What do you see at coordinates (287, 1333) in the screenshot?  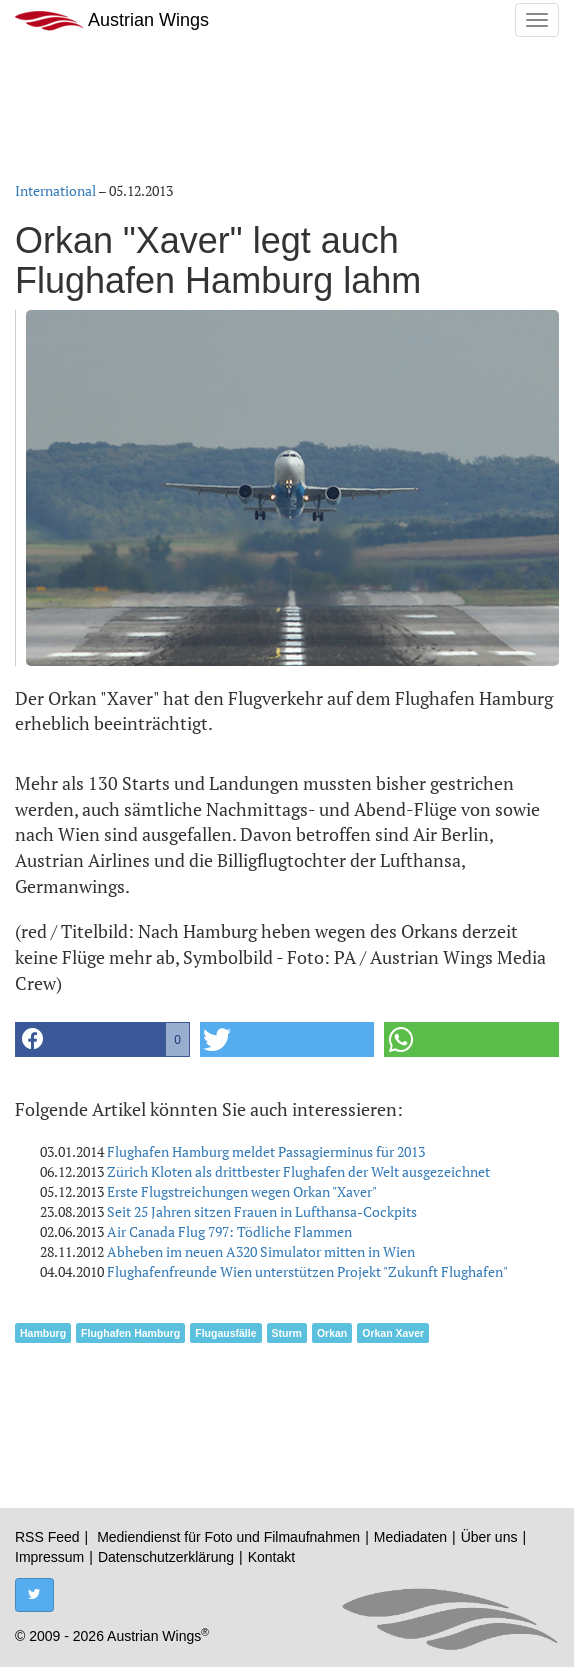 I see `Sturm` at bounding box center [287, 1333].